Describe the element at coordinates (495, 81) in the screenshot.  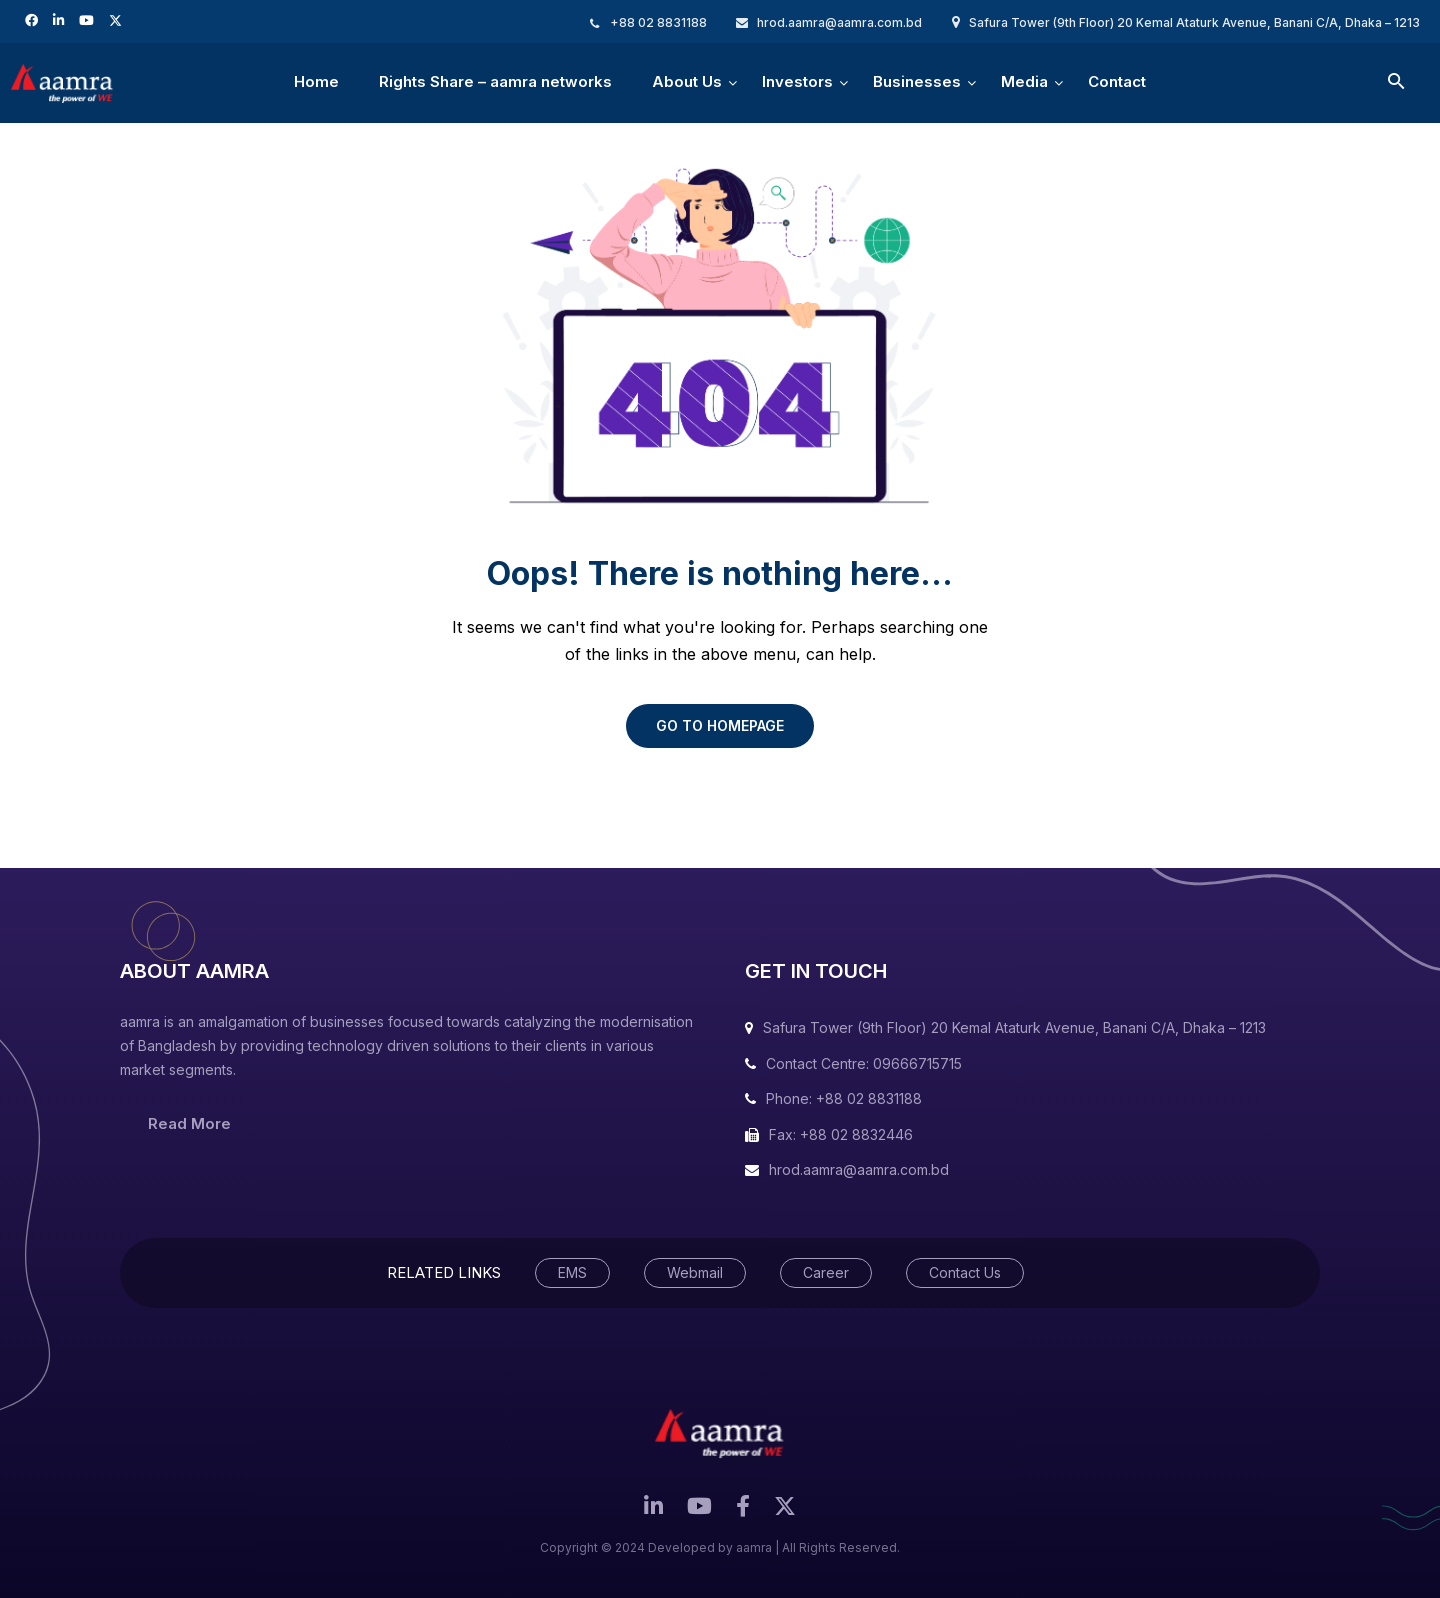
I see `Rights Share – aamra networks` at that location.